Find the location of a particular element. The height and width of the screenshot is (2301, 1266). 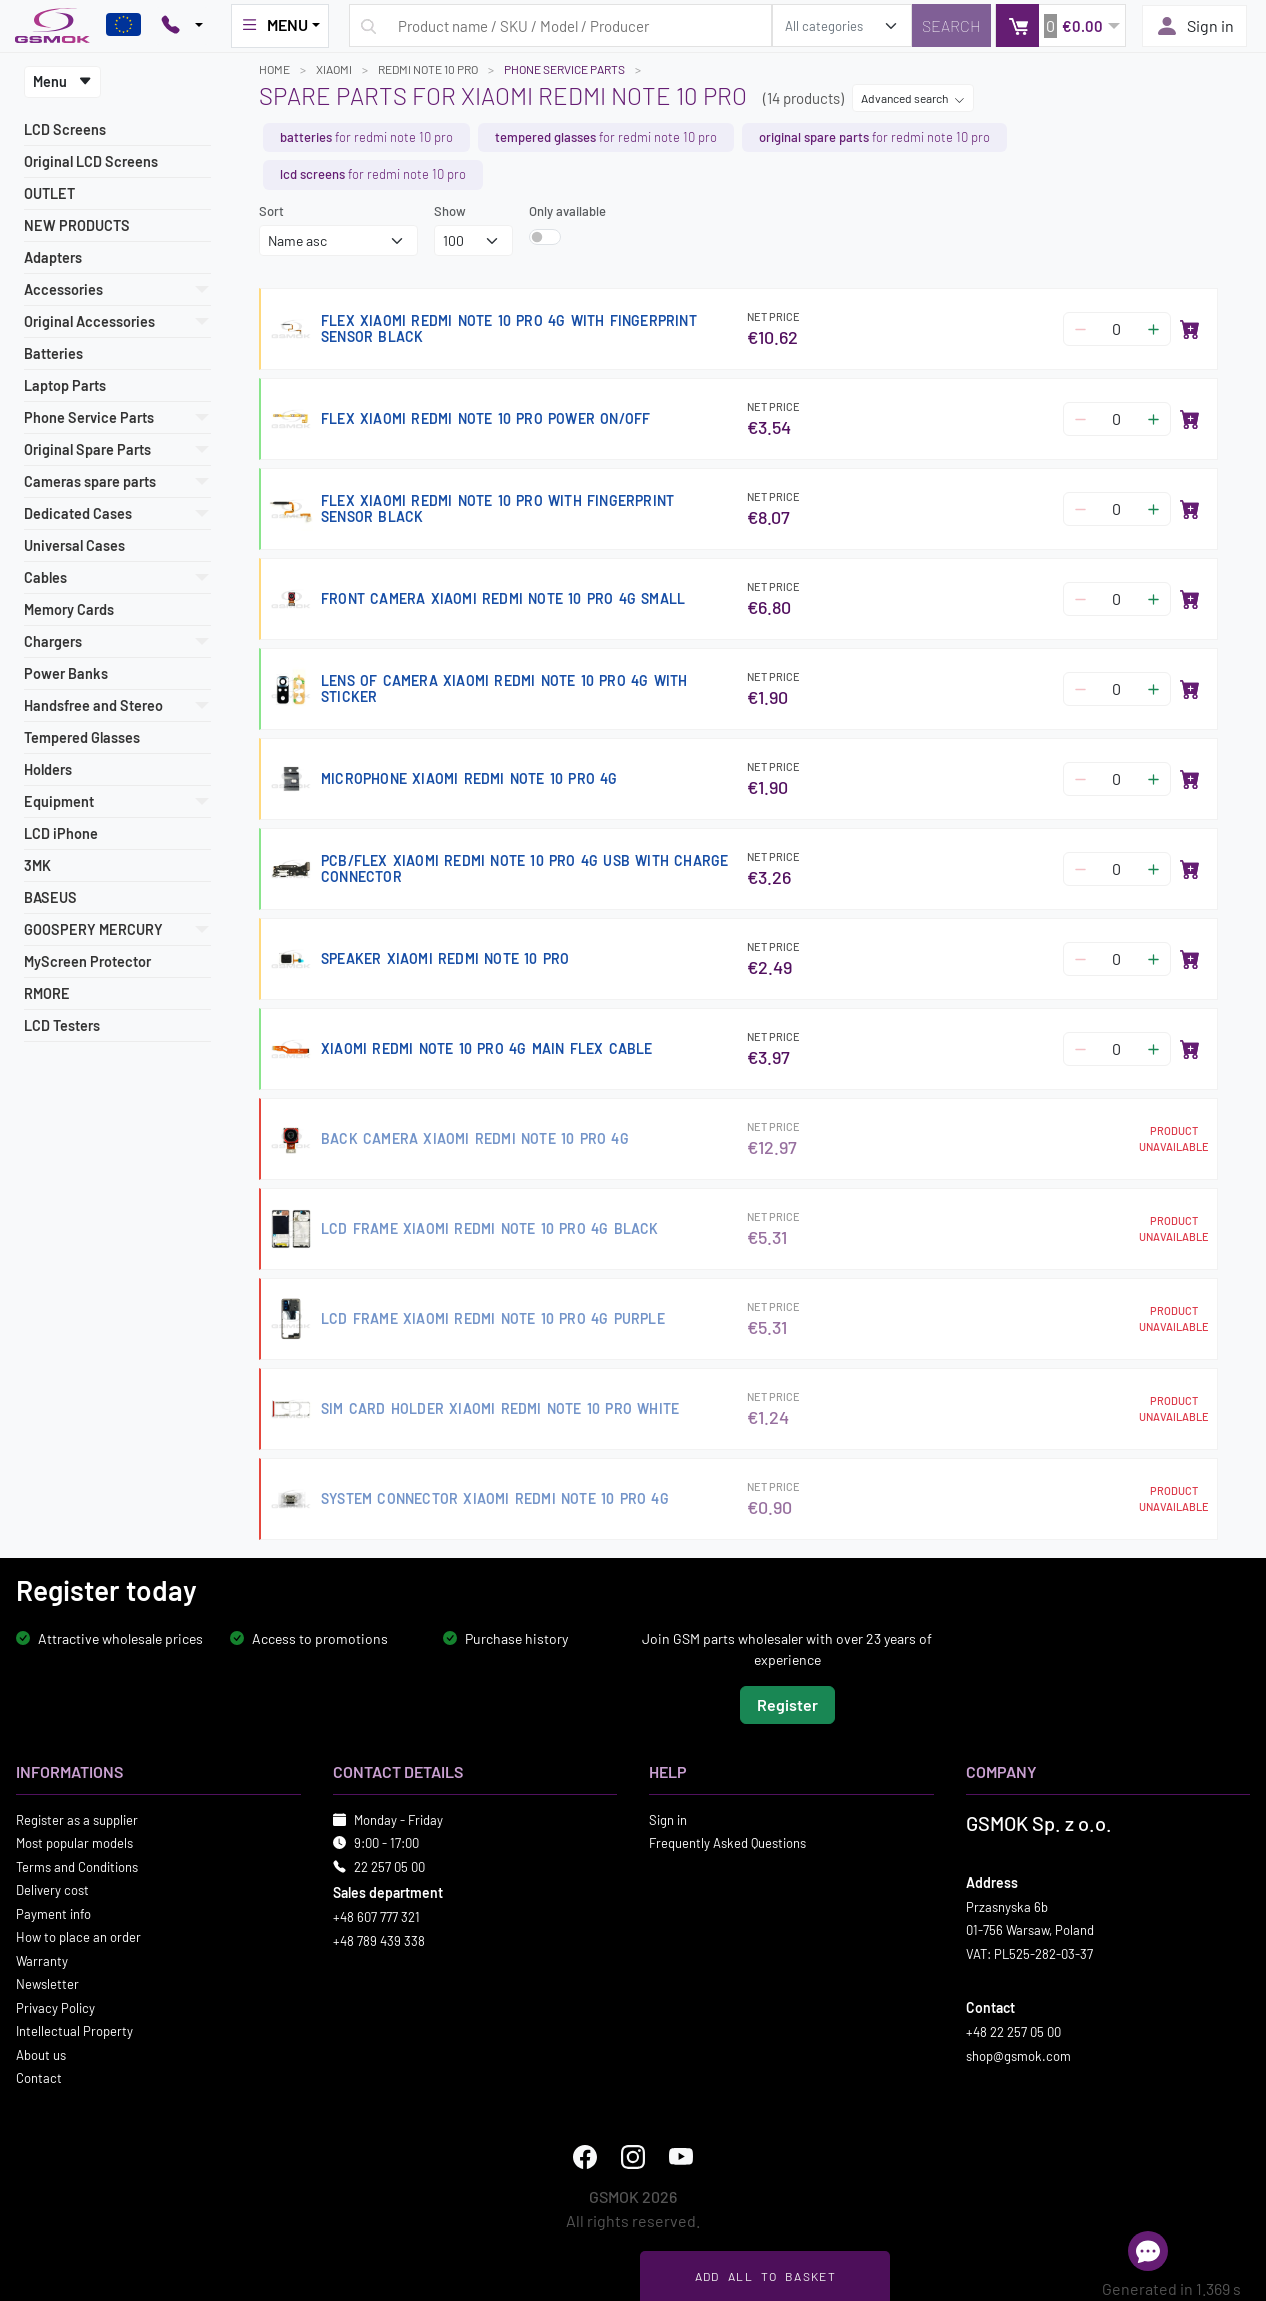

Sign in is located at coordinates (1194, 26).